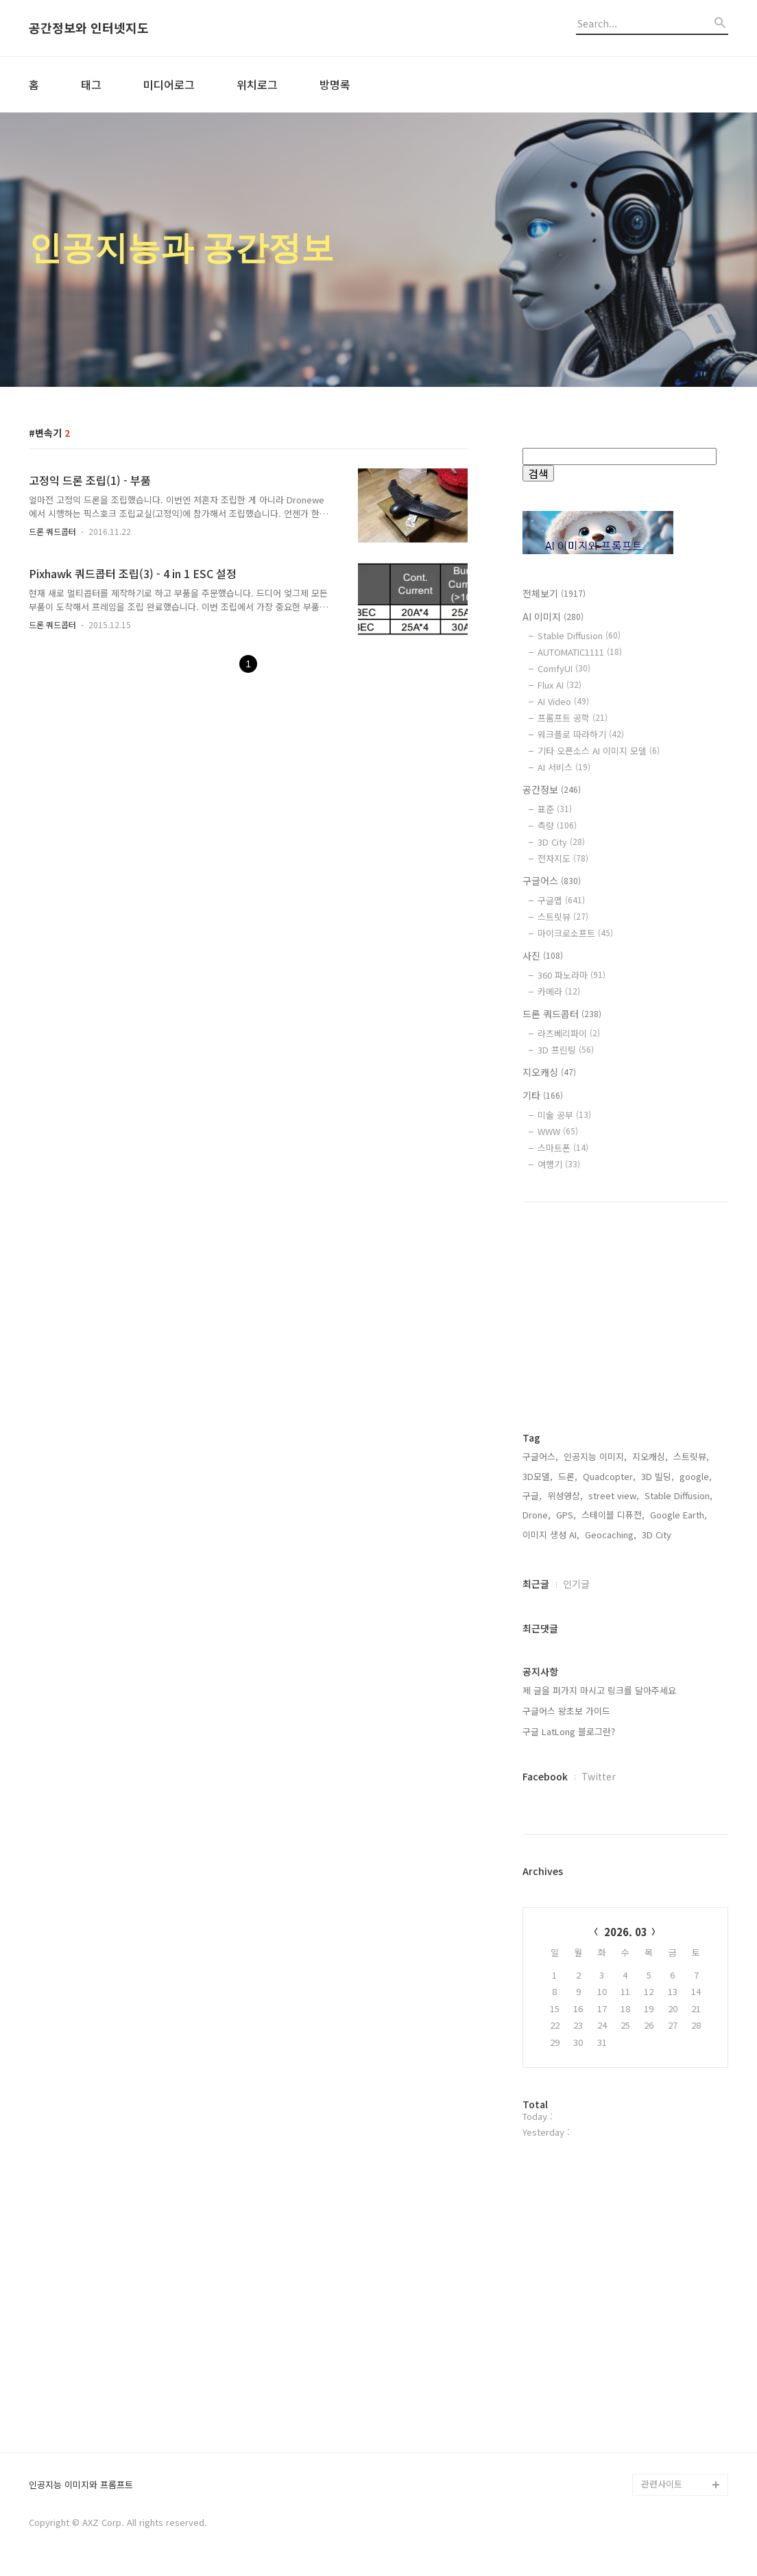 The image size is (757, 2576). What do you see at coordinates (545, 1776) in the screenshot?
I see `Facebook` at bounding box center [545, 1776].